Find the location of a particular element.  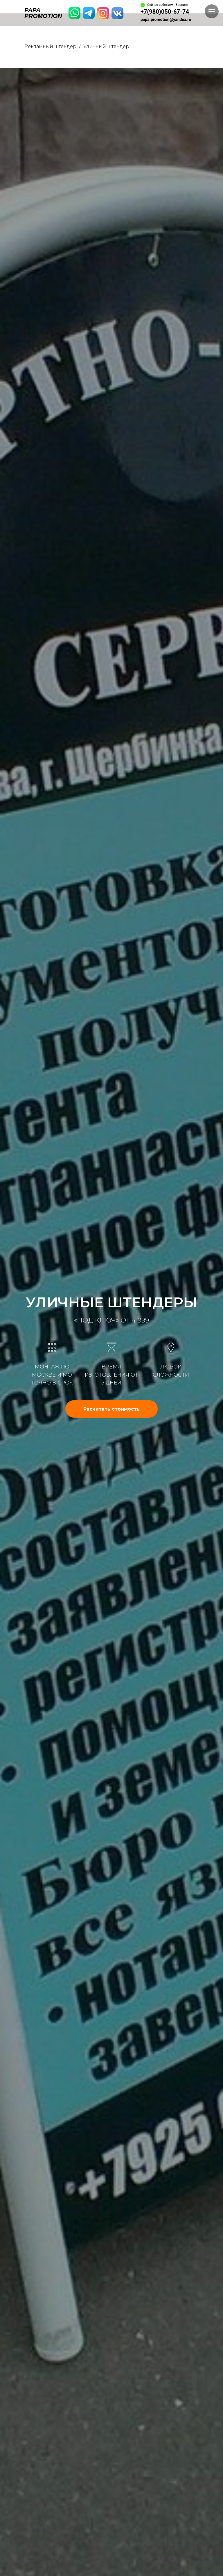

Рекламный штендер is located at coordinates (50, 46).